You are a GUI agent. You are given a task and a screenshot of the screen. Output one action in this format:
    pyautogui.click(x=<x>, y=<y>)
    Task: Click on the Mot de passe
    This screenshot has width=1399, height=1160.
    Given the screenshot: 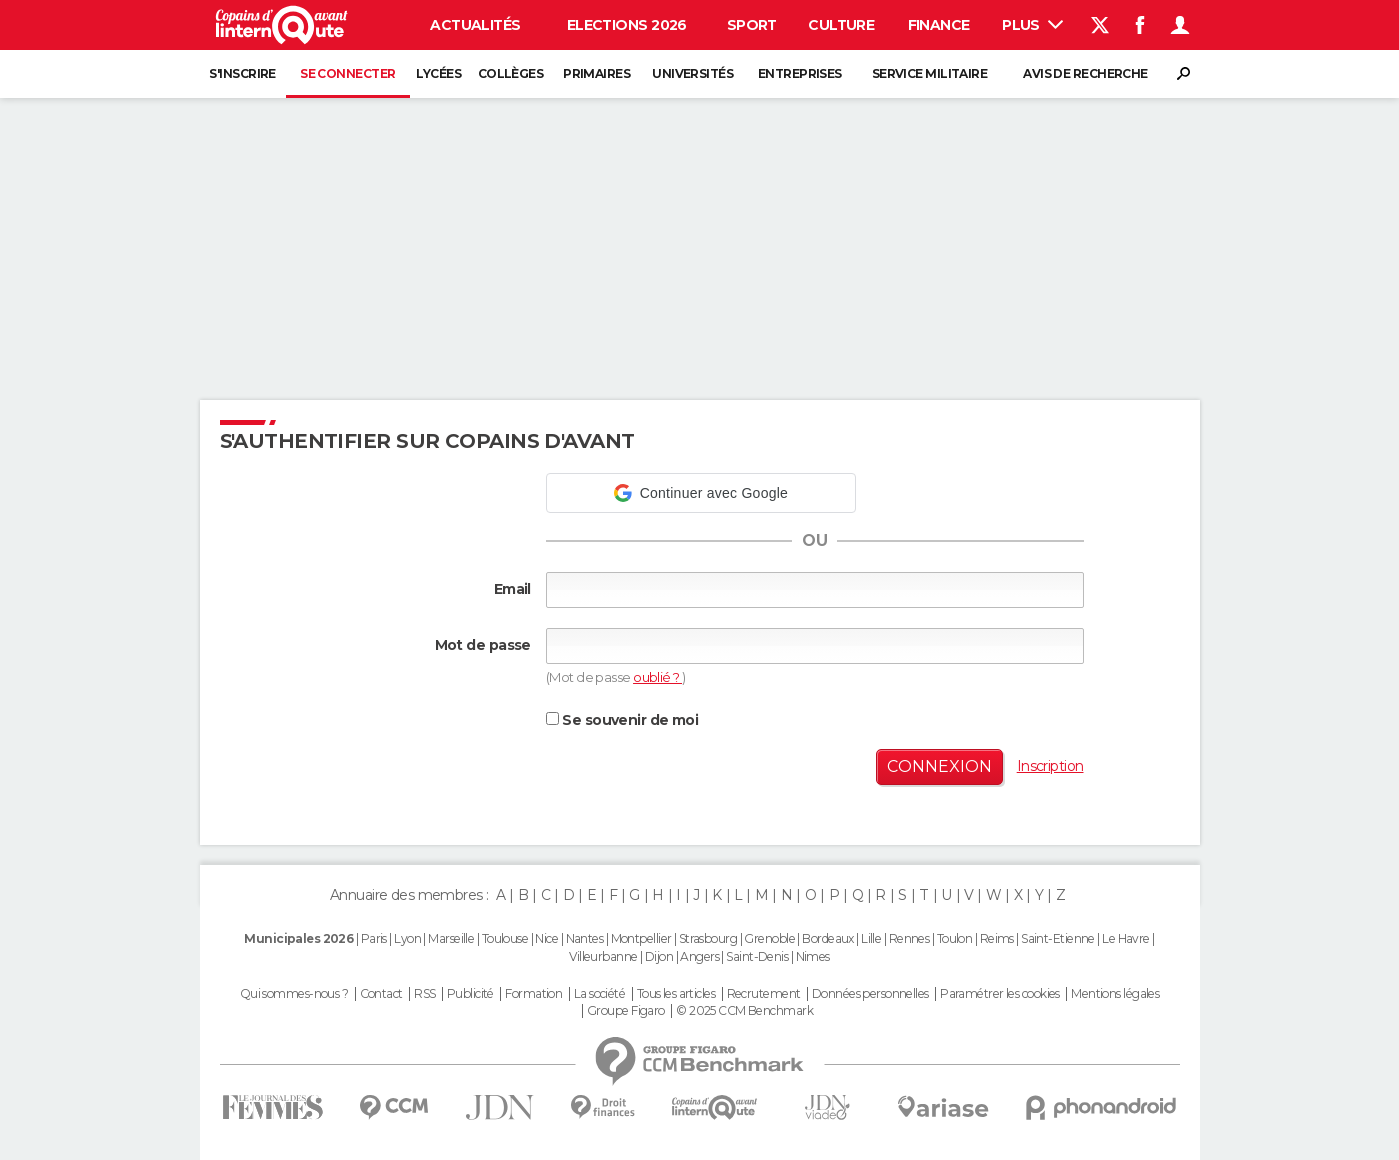 What is the action you would take?
    pyautogui.click(x=483, y=645)
    